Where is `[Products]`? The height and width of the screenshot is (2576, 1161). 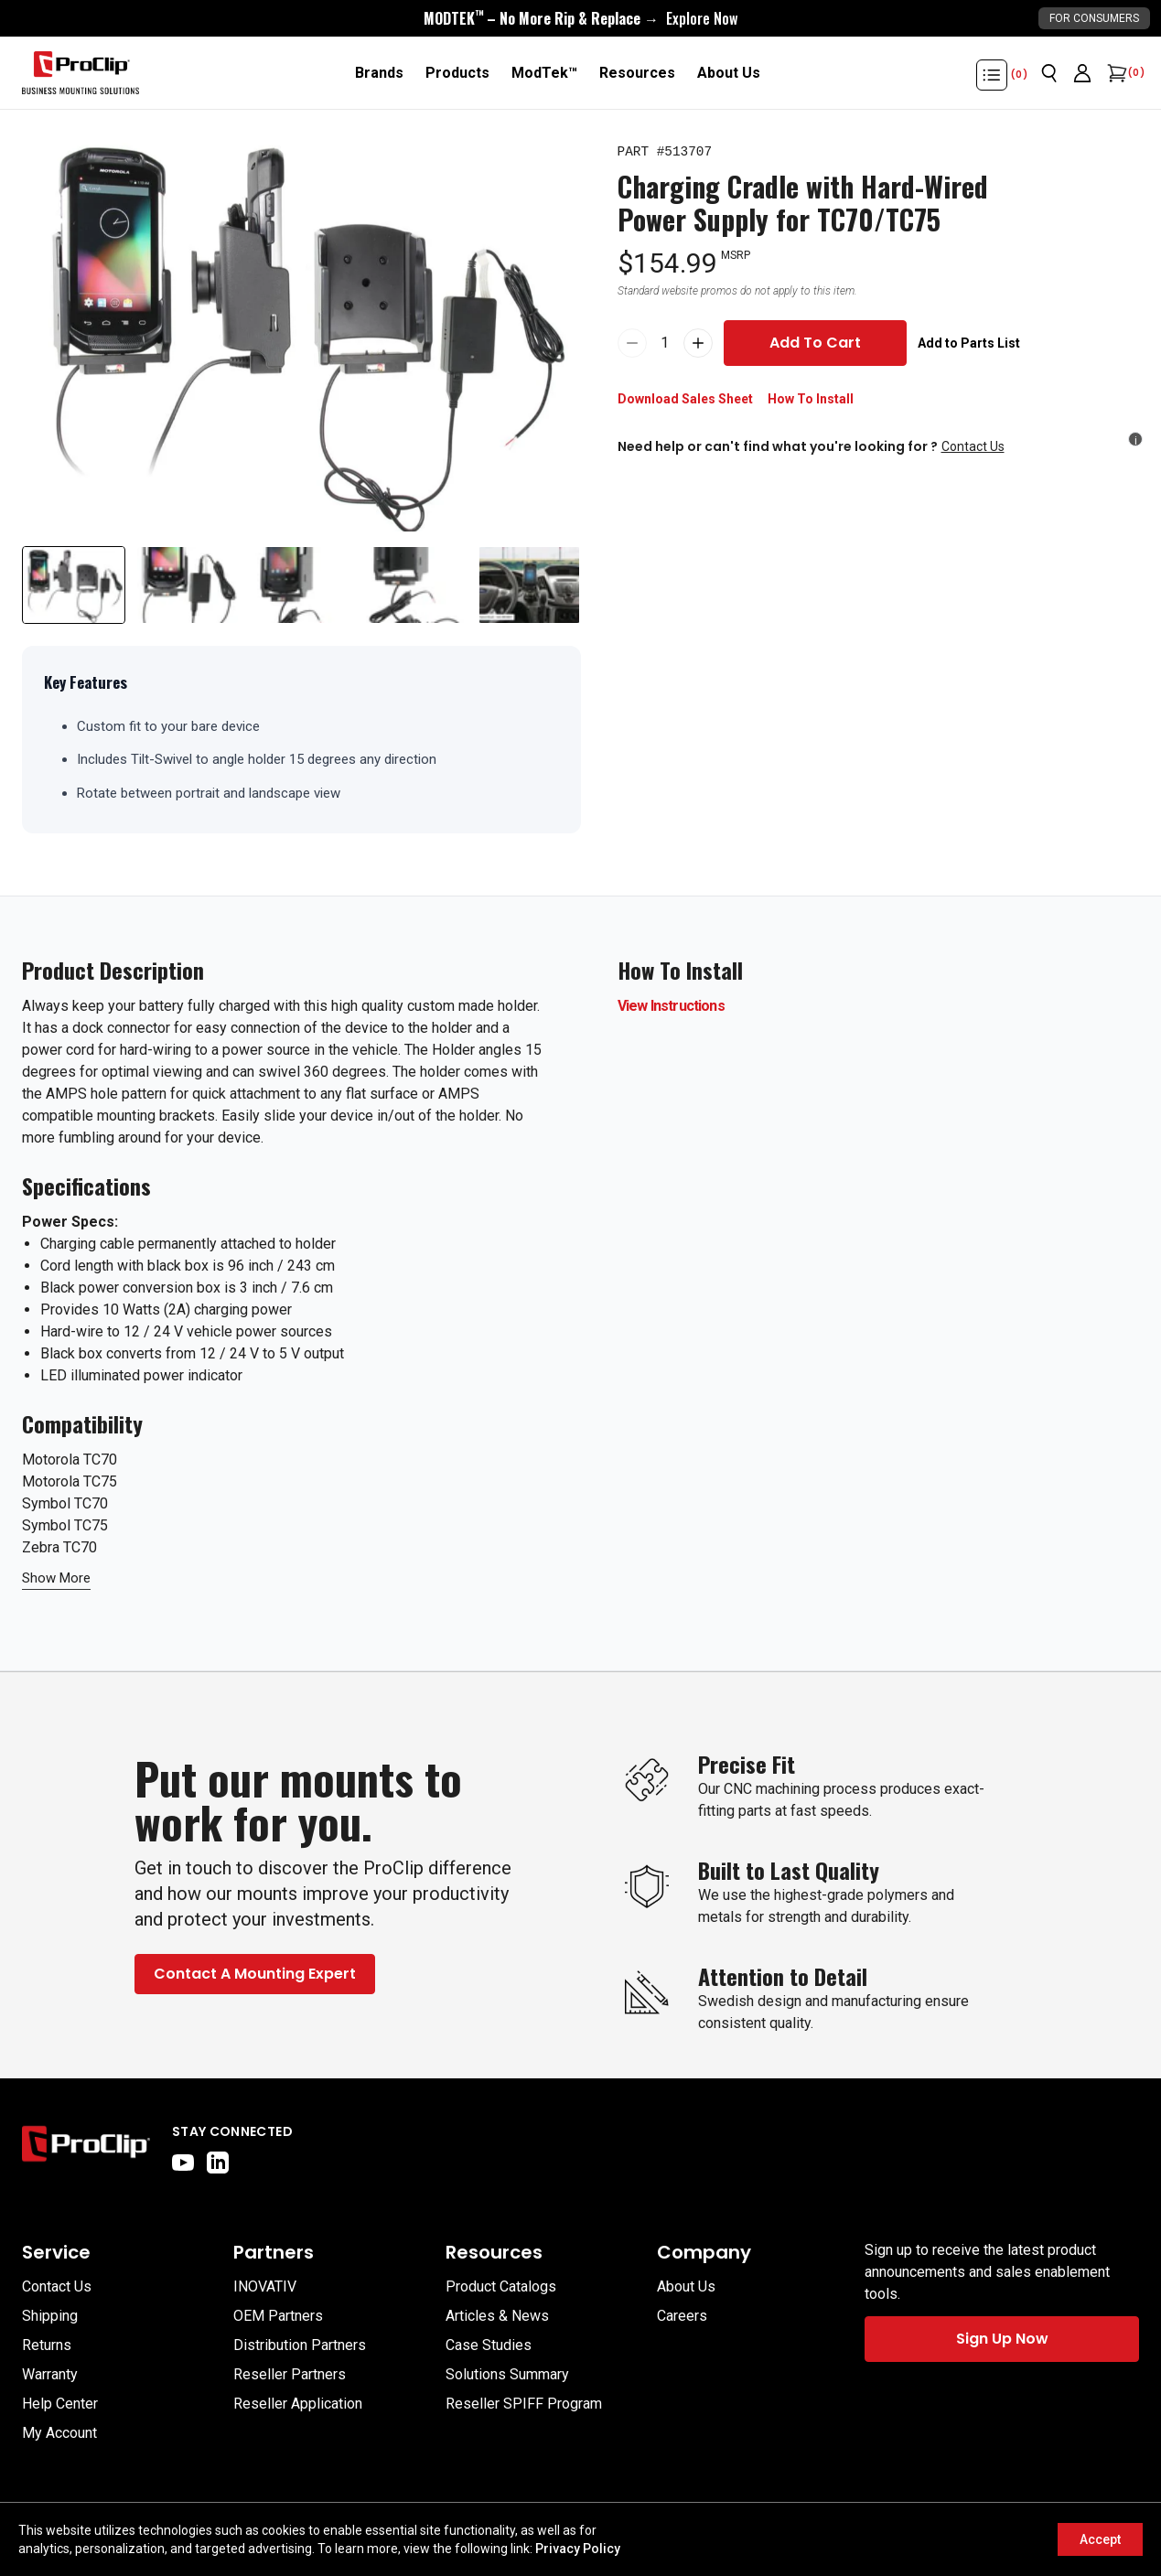
[Products] is located at coordinates (457, 73).